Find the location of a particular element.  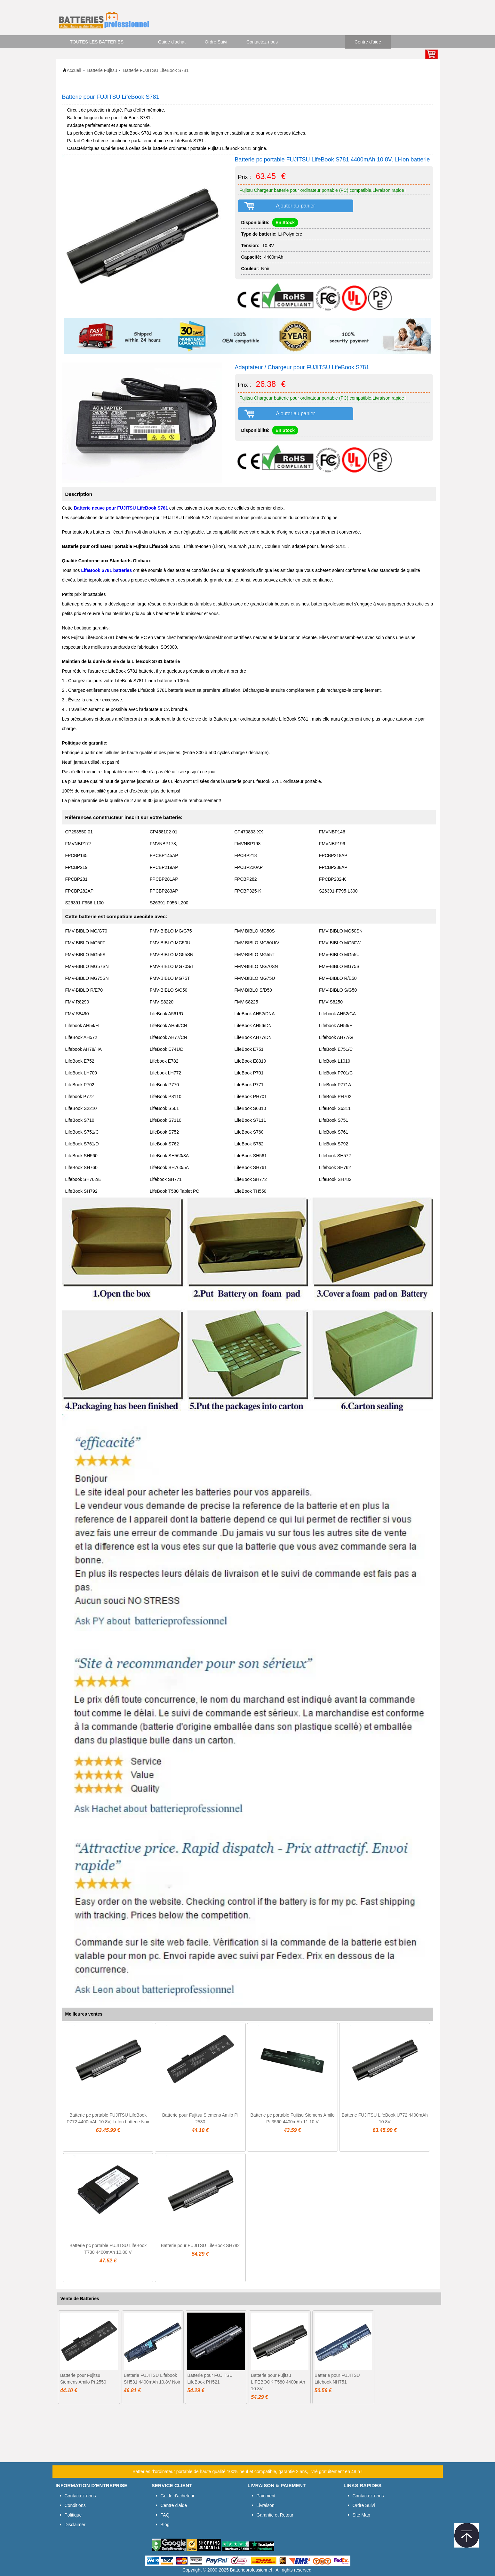

Ajouter au panier is located at coordinates (295, 205).